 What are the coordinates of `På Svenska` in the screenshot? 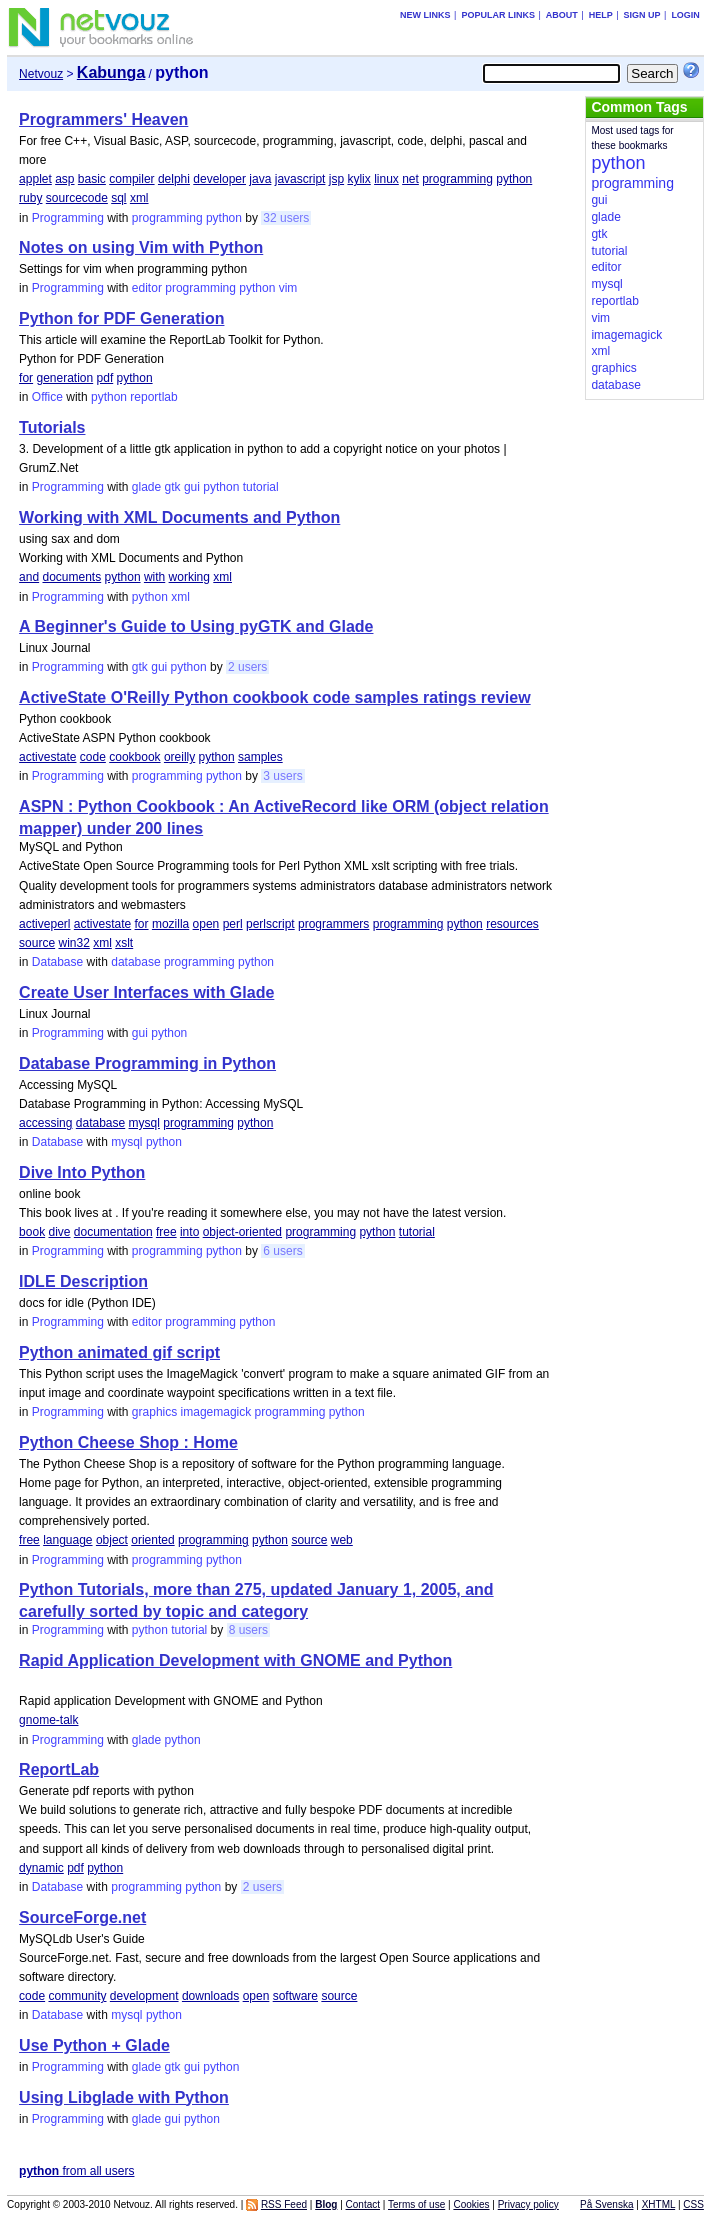 It's located at (606, 2204).